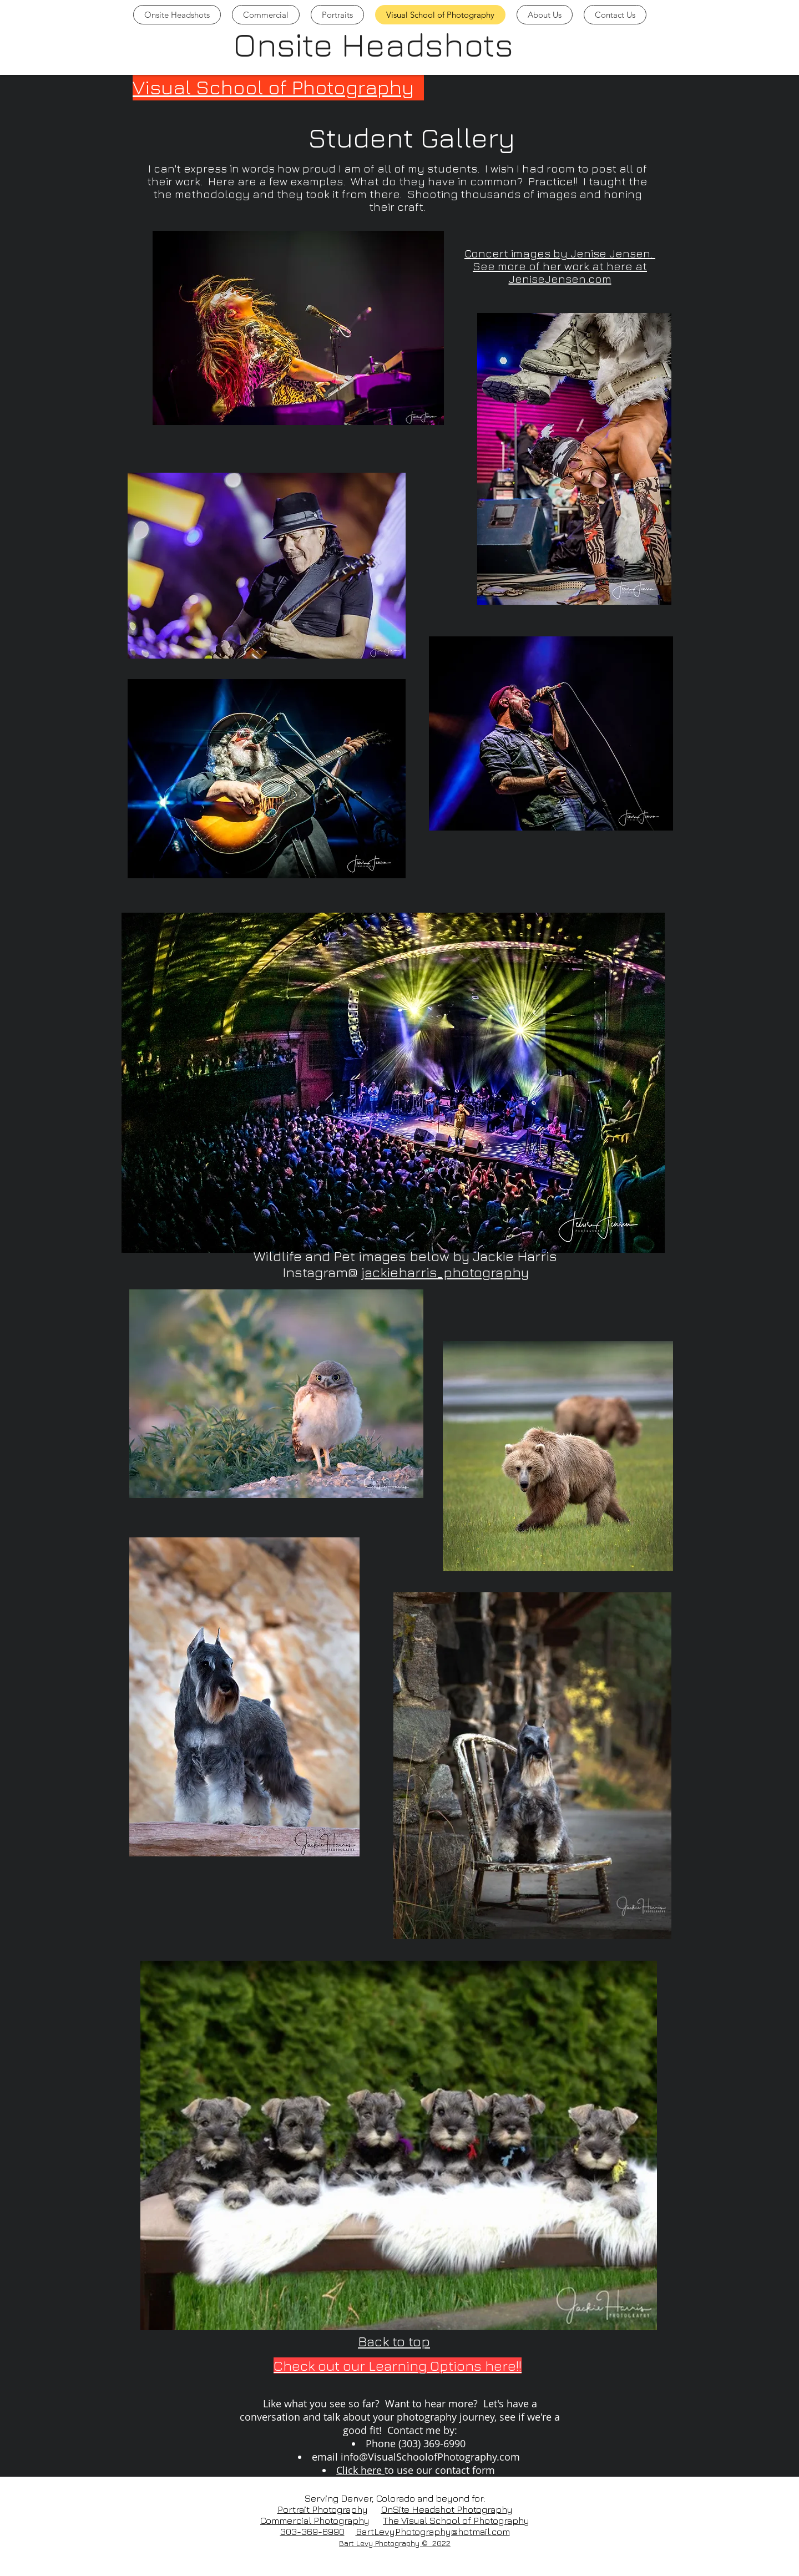 The image size is (799, 2576). Describe the element at coordinates (445, 1272) in the screenshot. I see `jackieharris_photography` at that location.